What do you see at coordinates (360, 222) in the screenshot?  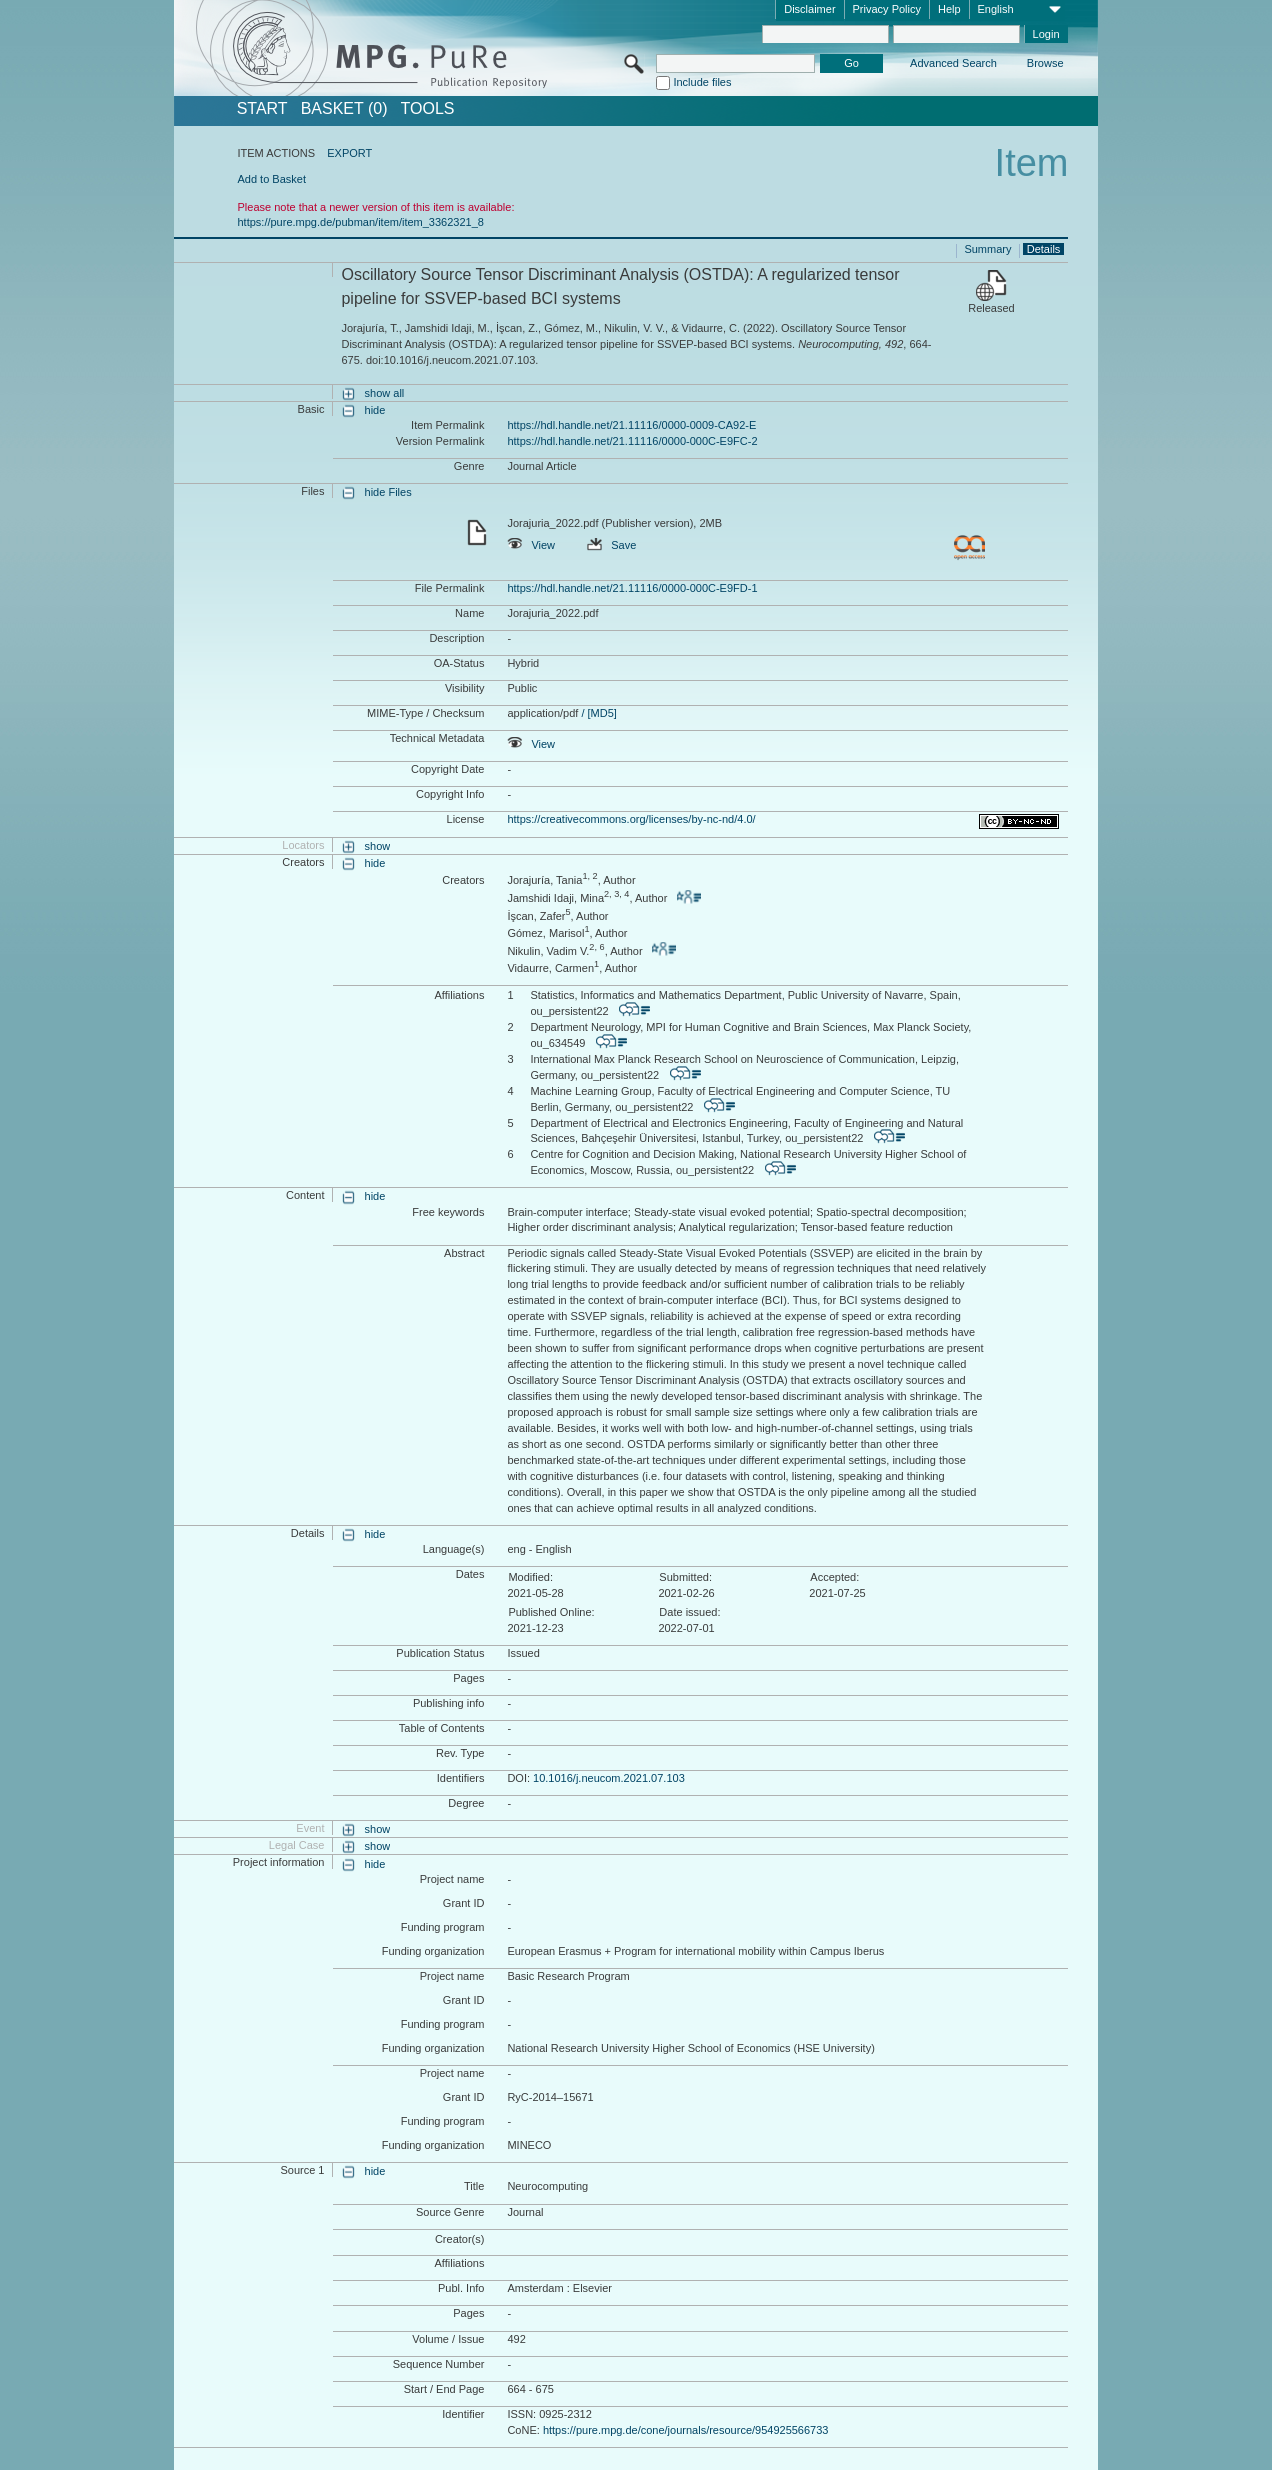 I see `https://pure.mpg.de/pubman/item/item_3362321_8` at bounding box center [360, 222].